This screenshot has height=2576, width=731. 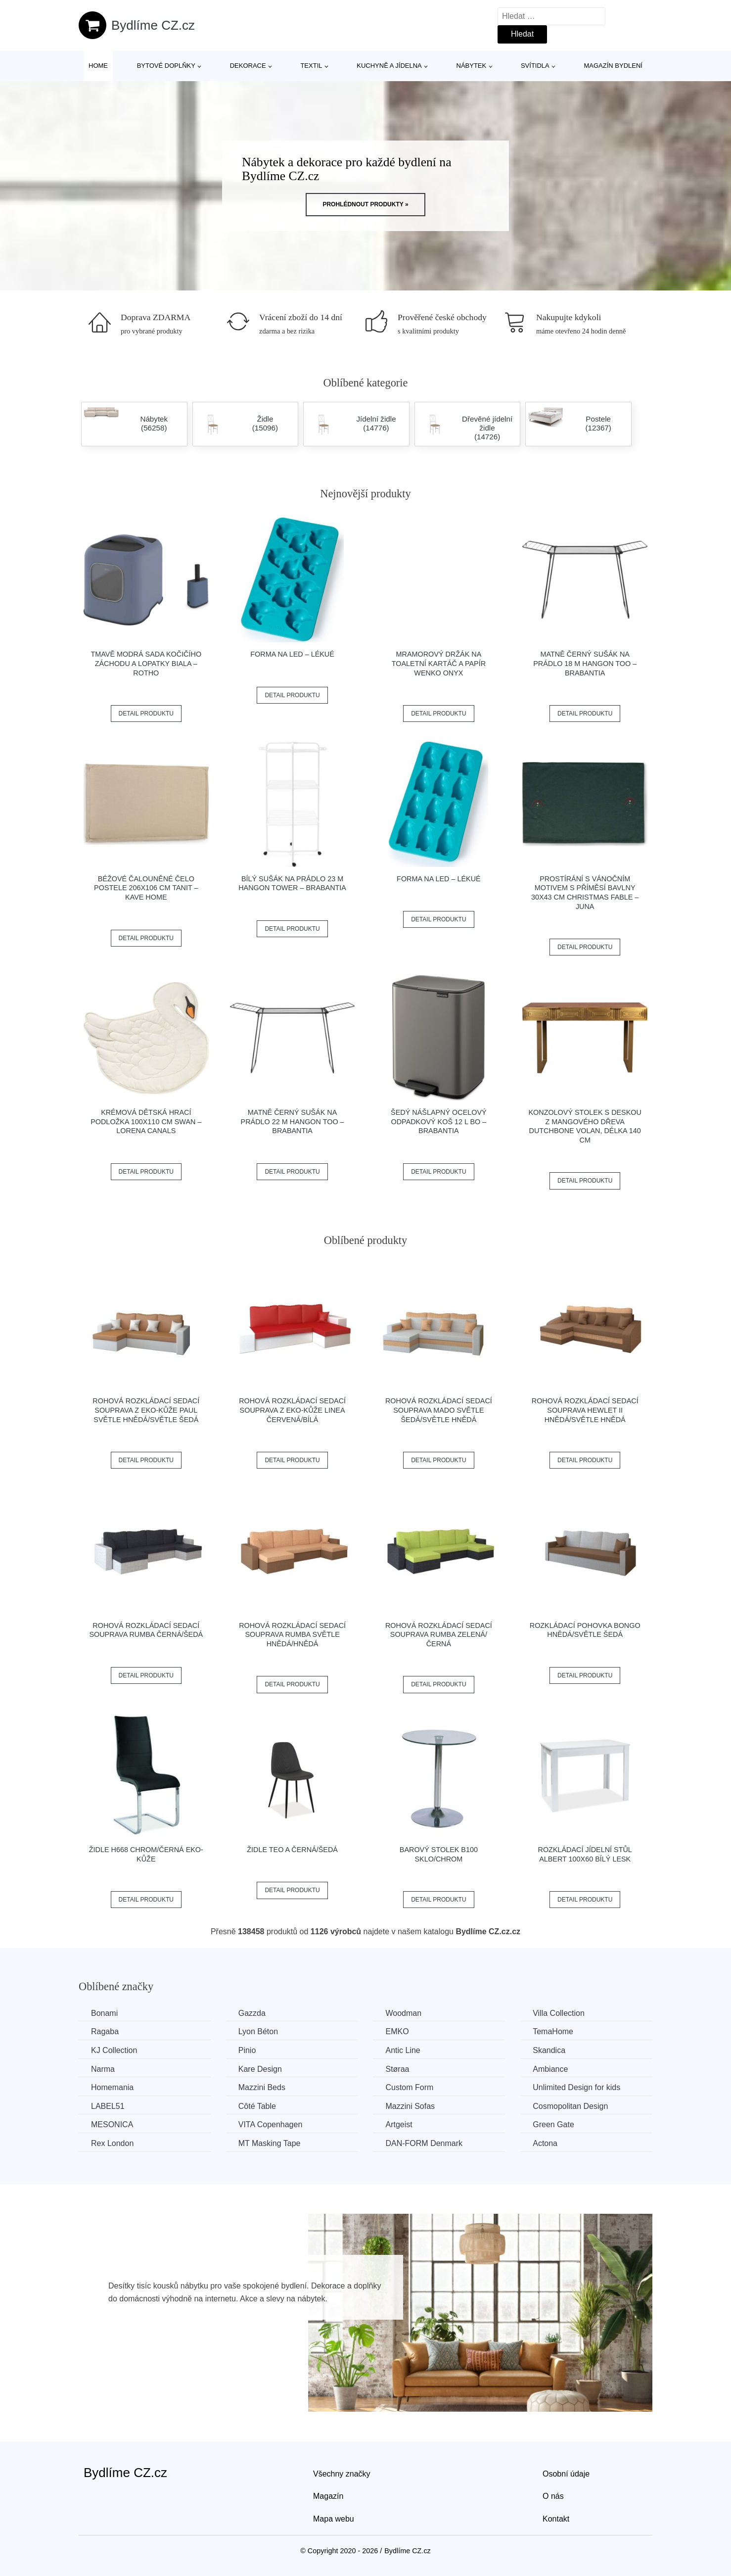 What do you see at coordinates (613, 65) in the screenshot?
I see `Magazín bydlení` at bounding box center [613, 65].